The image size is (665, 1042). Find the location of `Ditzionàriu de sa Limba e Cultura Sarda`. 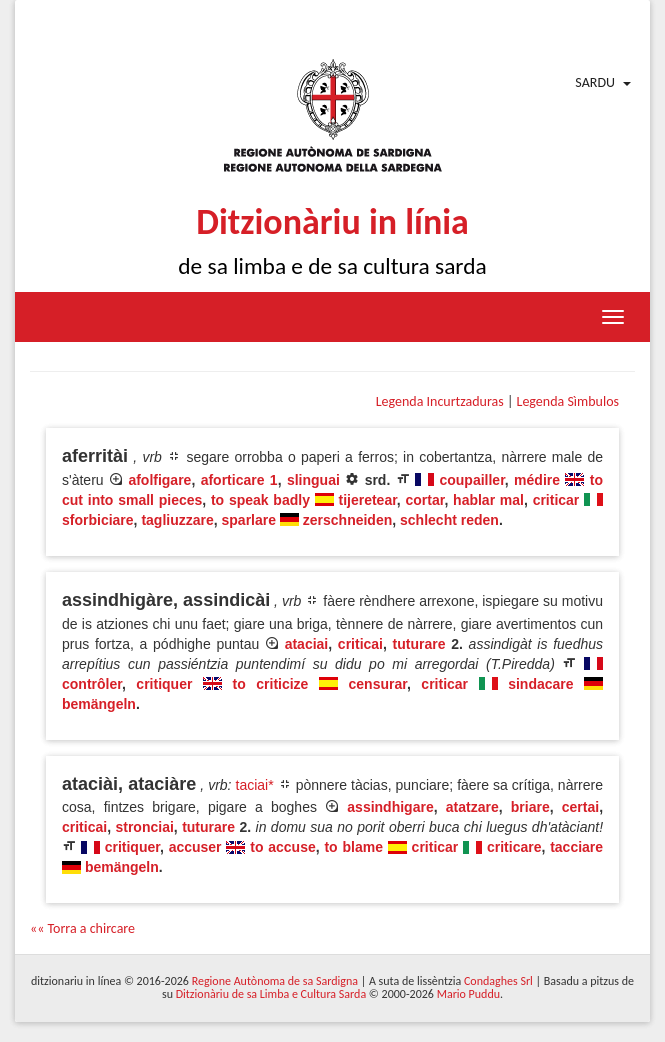

Ditzionàriu de sa Limba e Cultura Sarda is located at coordinates (271, 994).